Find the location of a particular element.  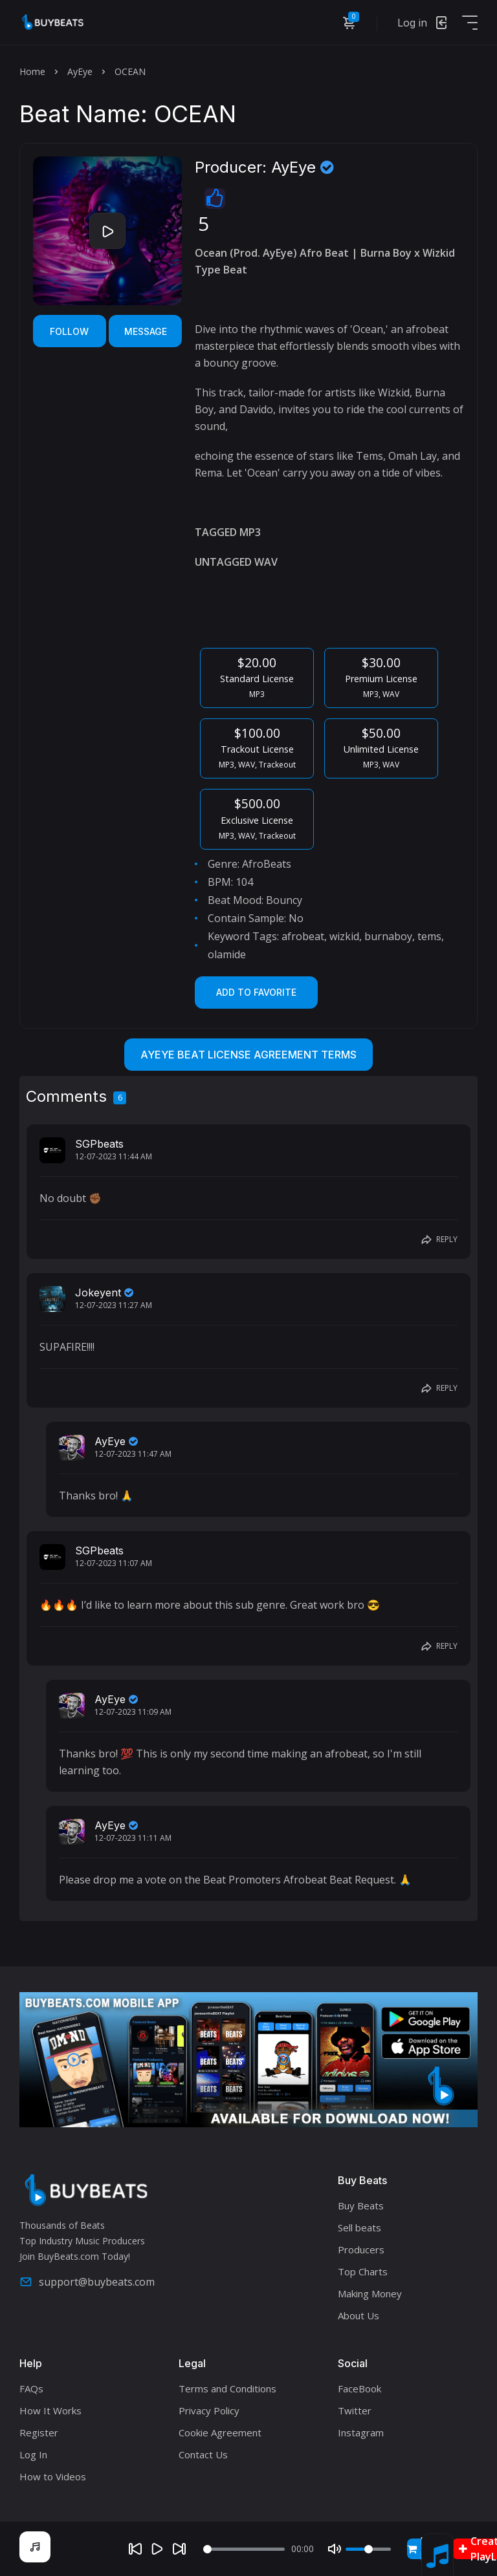

How It Works is located at coordinates (50, 2410).